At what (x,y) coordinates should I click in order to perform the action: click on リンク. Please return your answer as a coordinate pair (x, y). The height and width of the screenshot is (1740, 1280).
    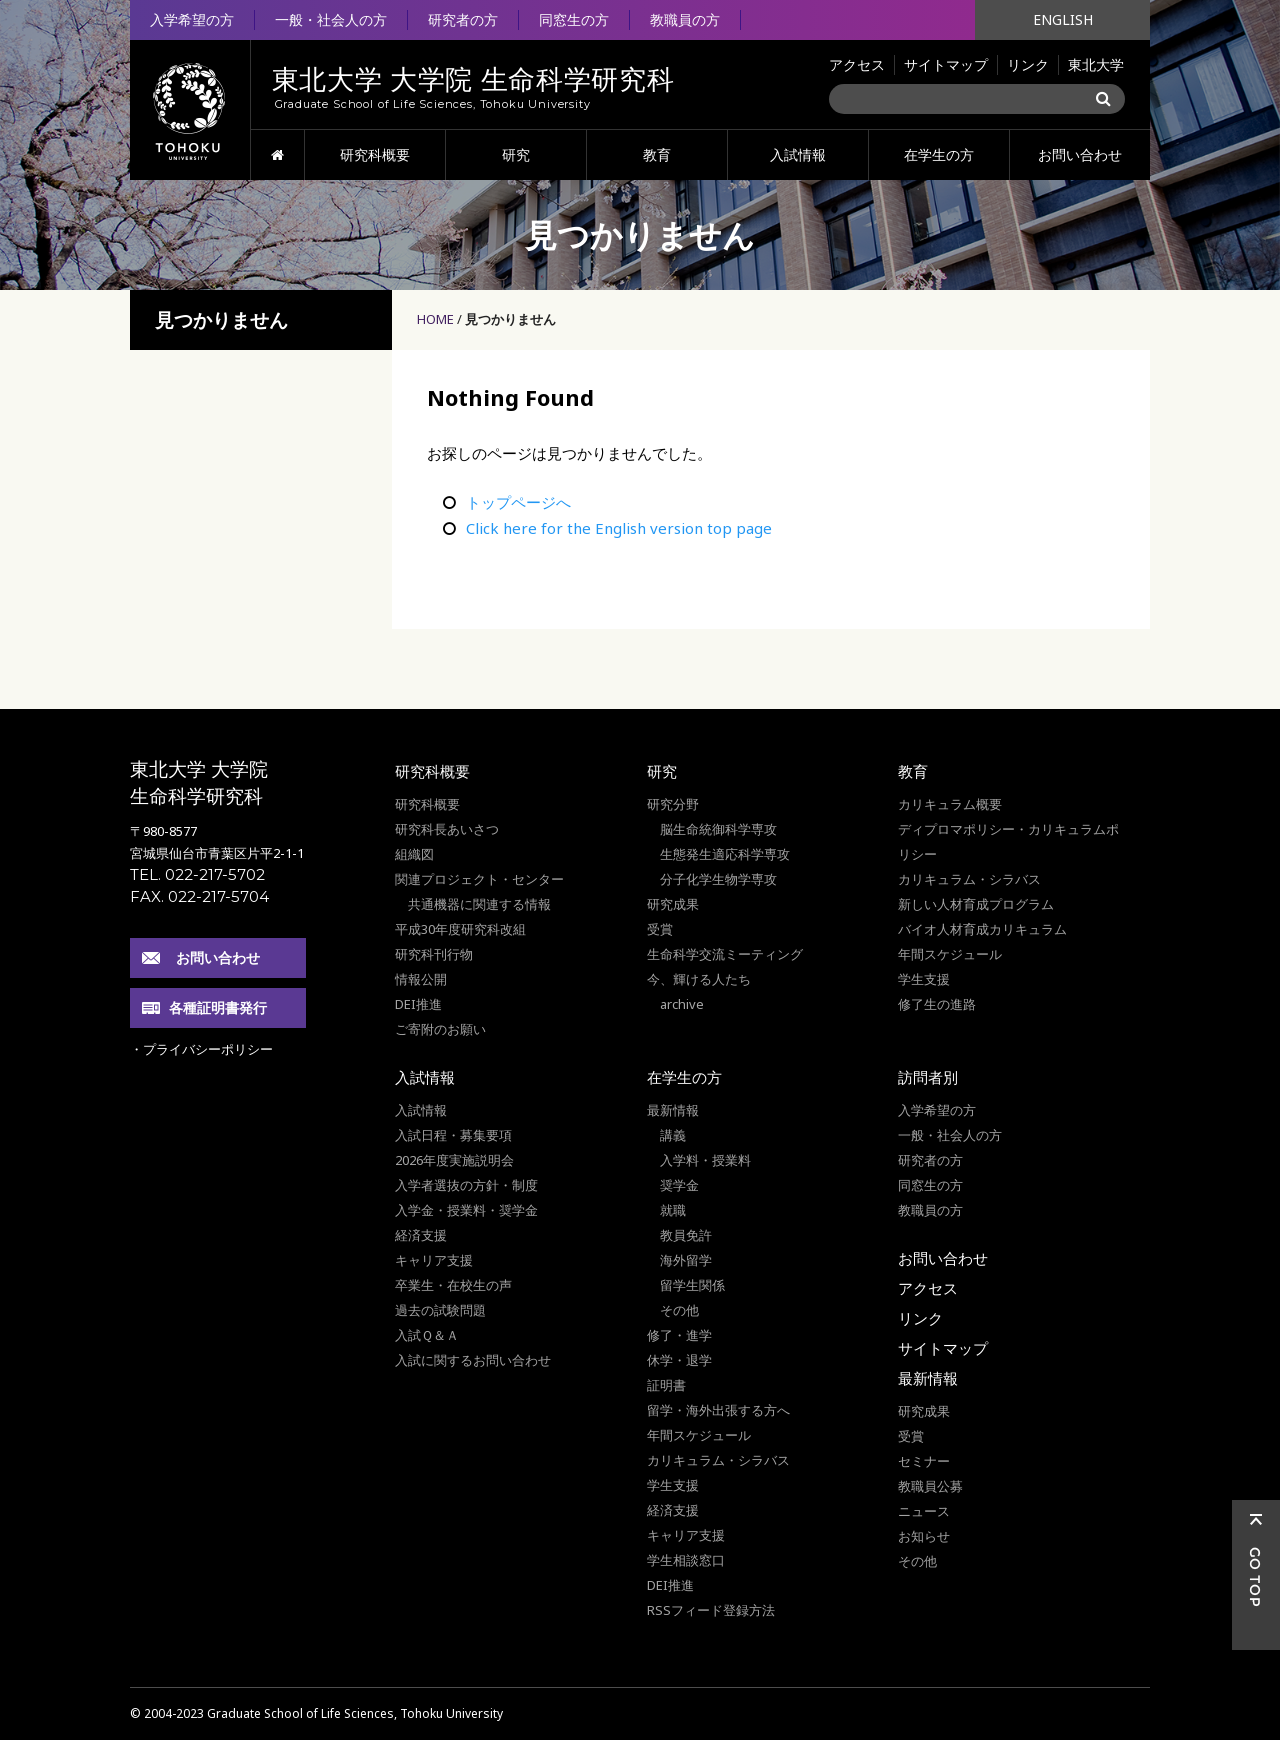
    Looking at the image, I should click on (1028, 64).